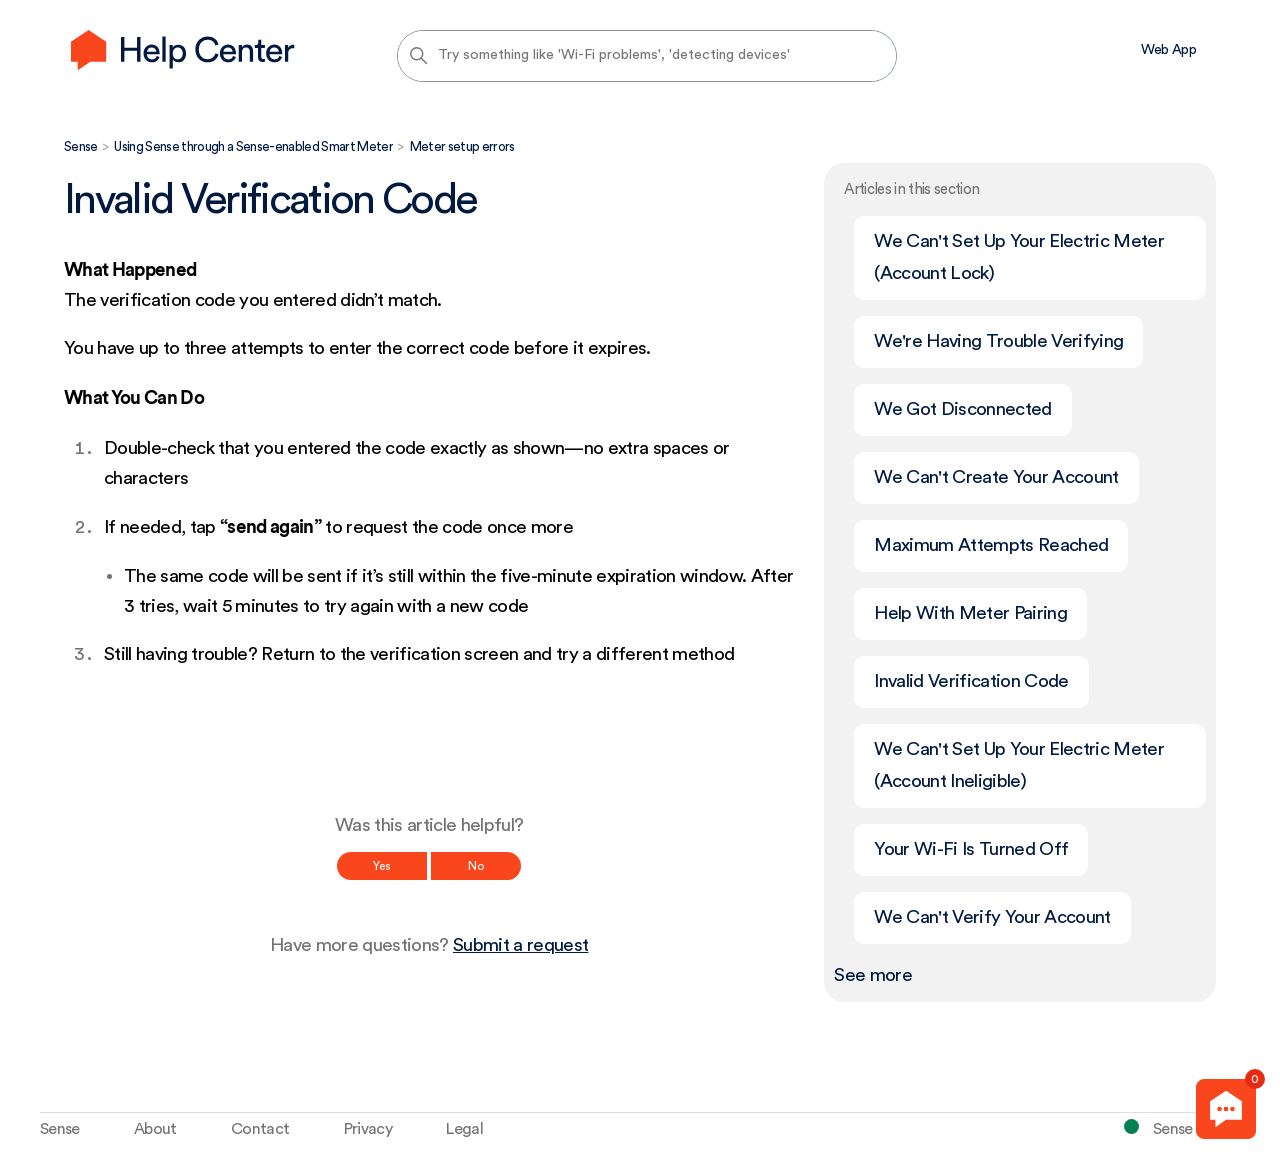 The width and height of the screenshot is (1280, 1163). Describe the element at coordinates (991, 545) in the screenshot. I see `Maximum Attempts Reached` at that location.